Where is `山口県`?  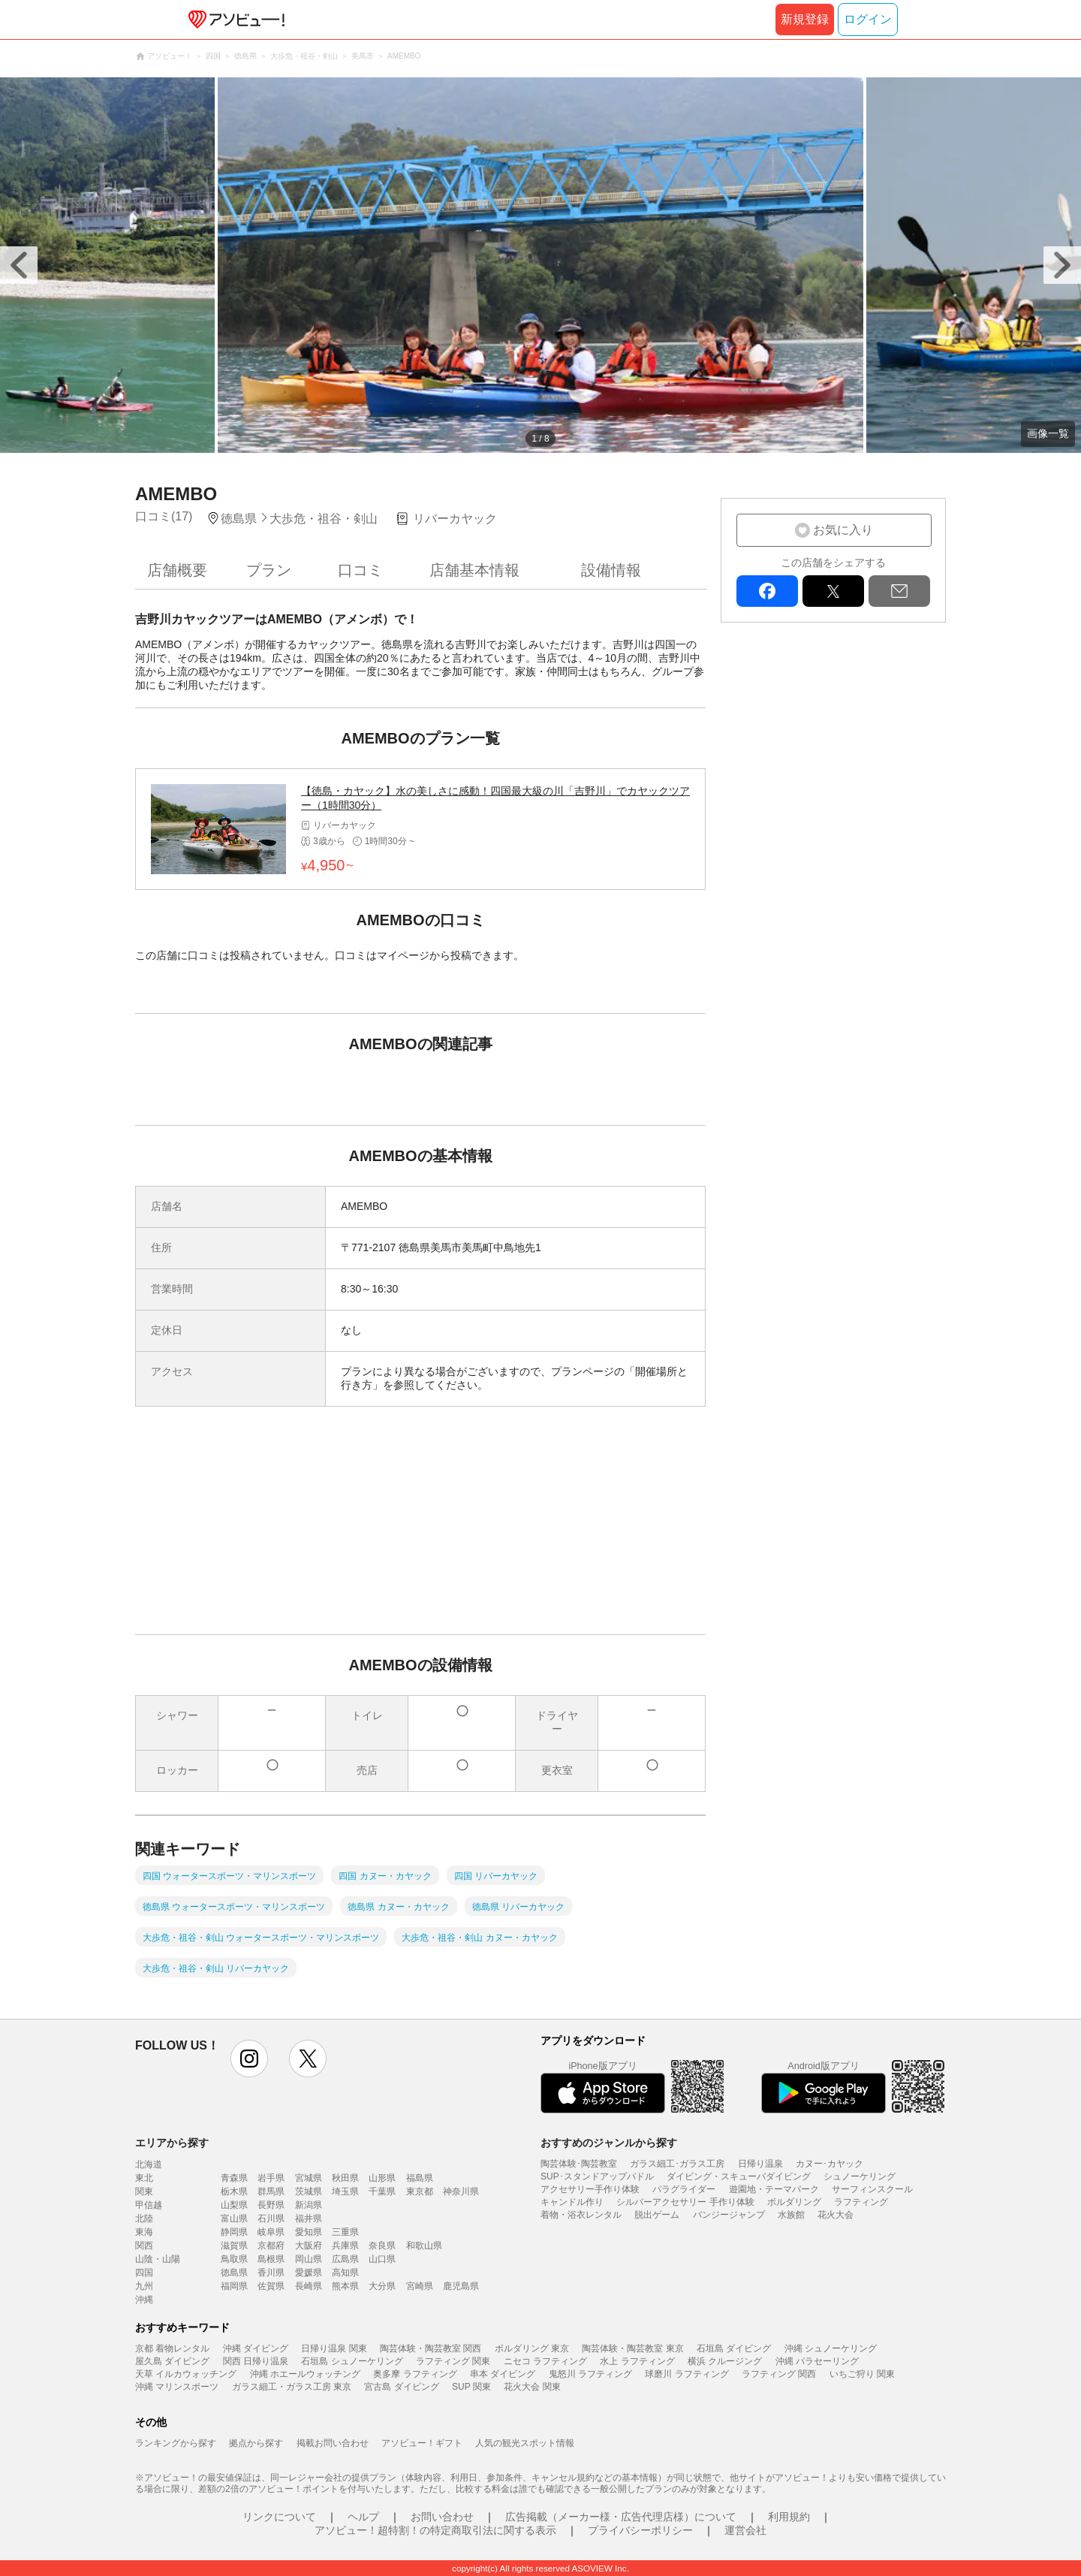
山口県 is located at coordinates (382, 2259).